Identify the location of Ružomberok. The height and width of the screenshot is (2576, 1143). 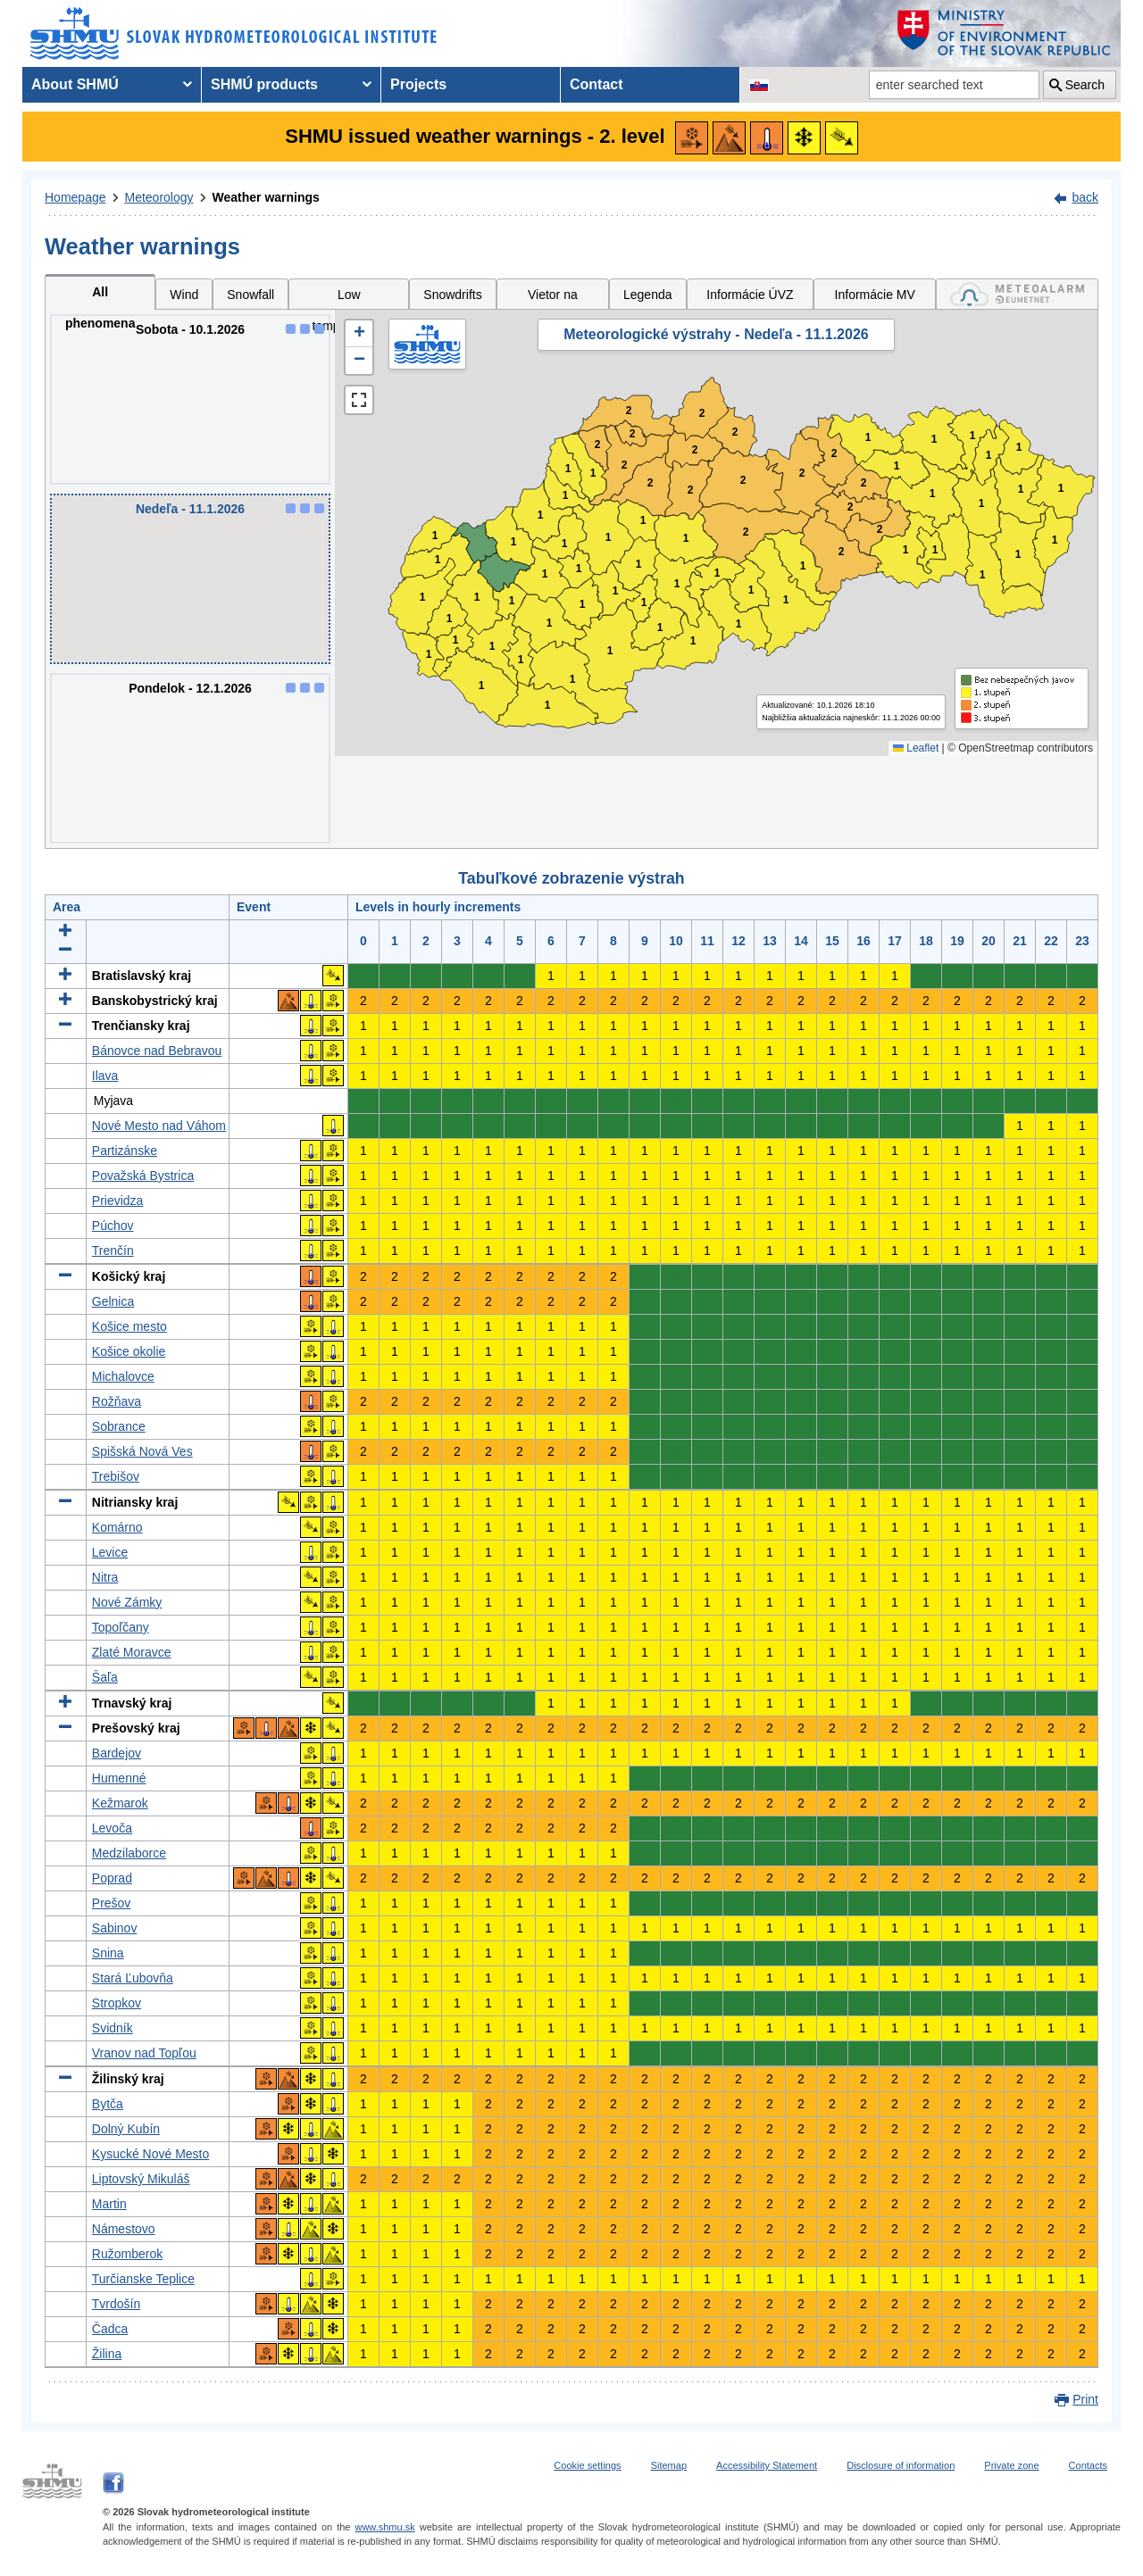
(127, 2254).